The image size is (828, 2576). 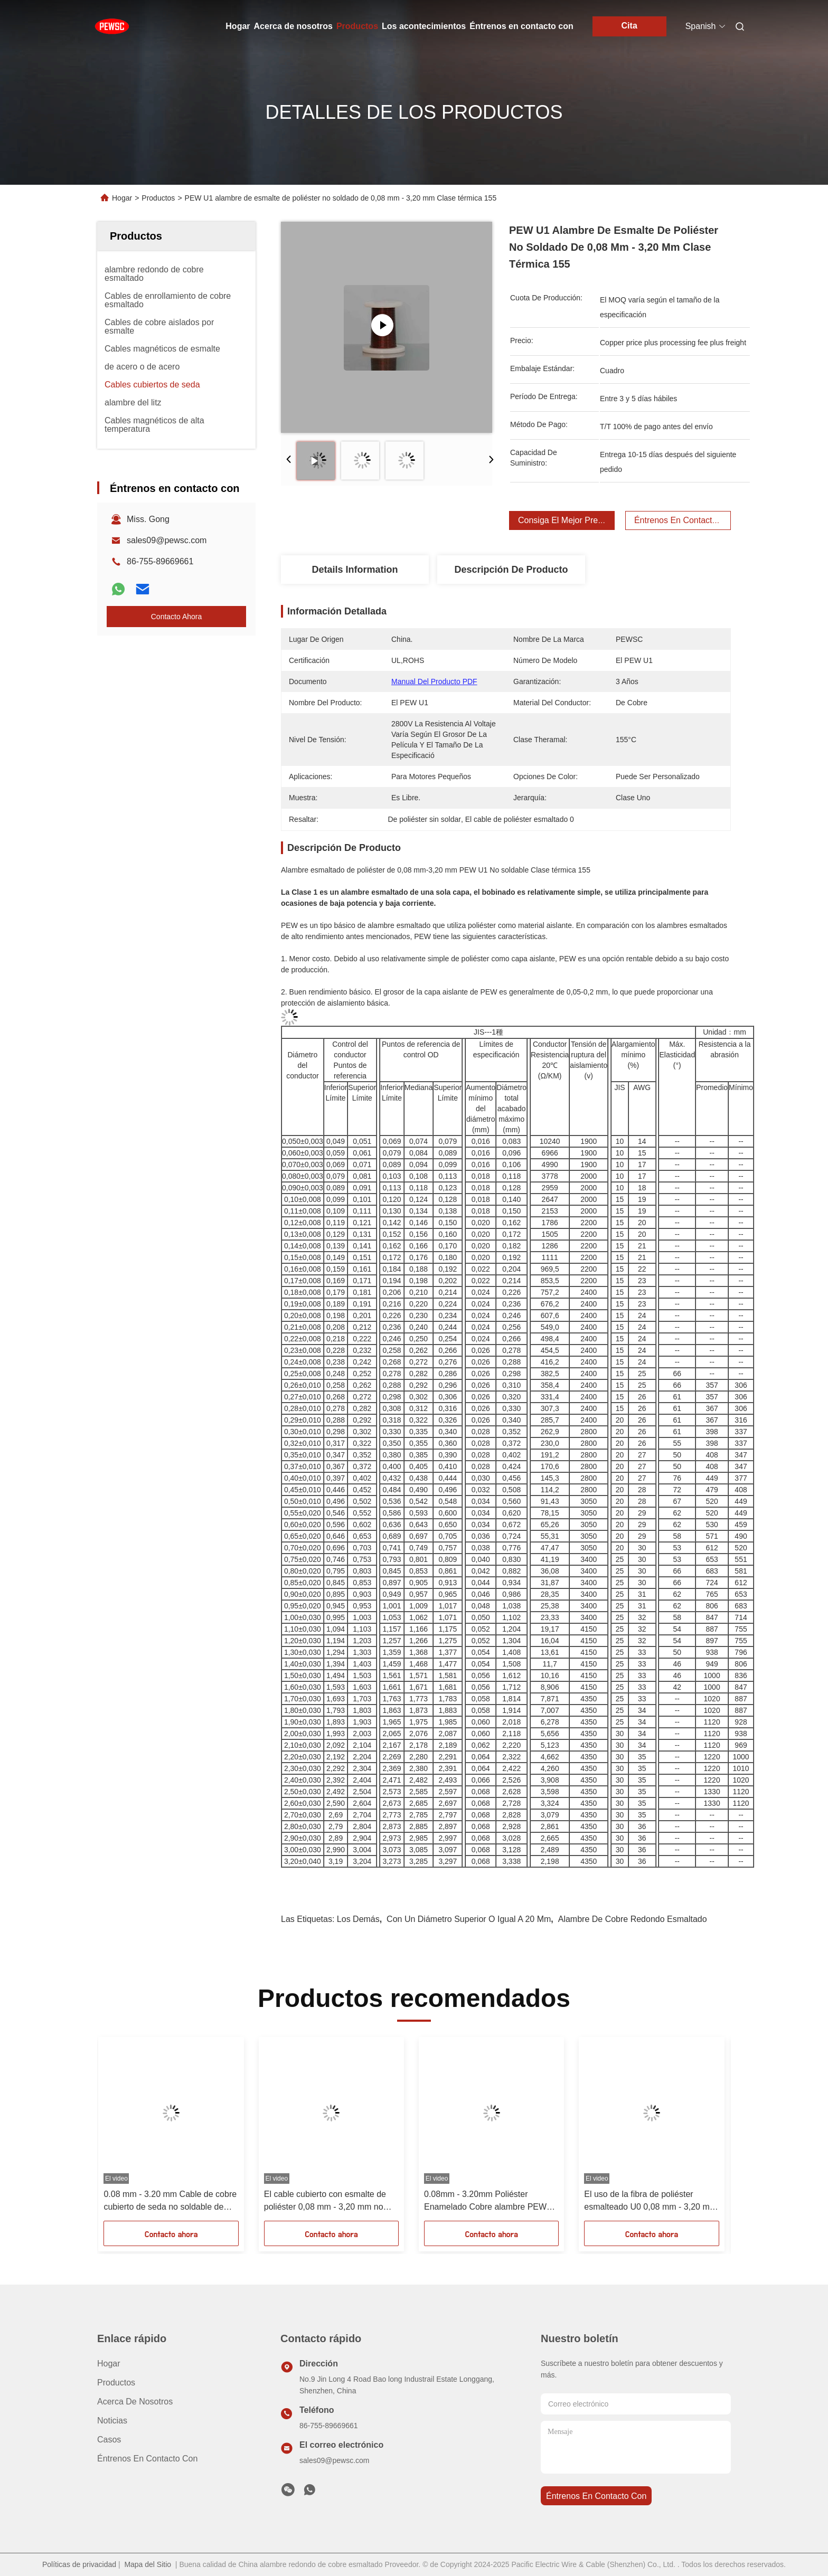 What do you see at coordinates (112, 2420) in the screenshot?
I see `Noticias` at bounding box center [112, 2420].